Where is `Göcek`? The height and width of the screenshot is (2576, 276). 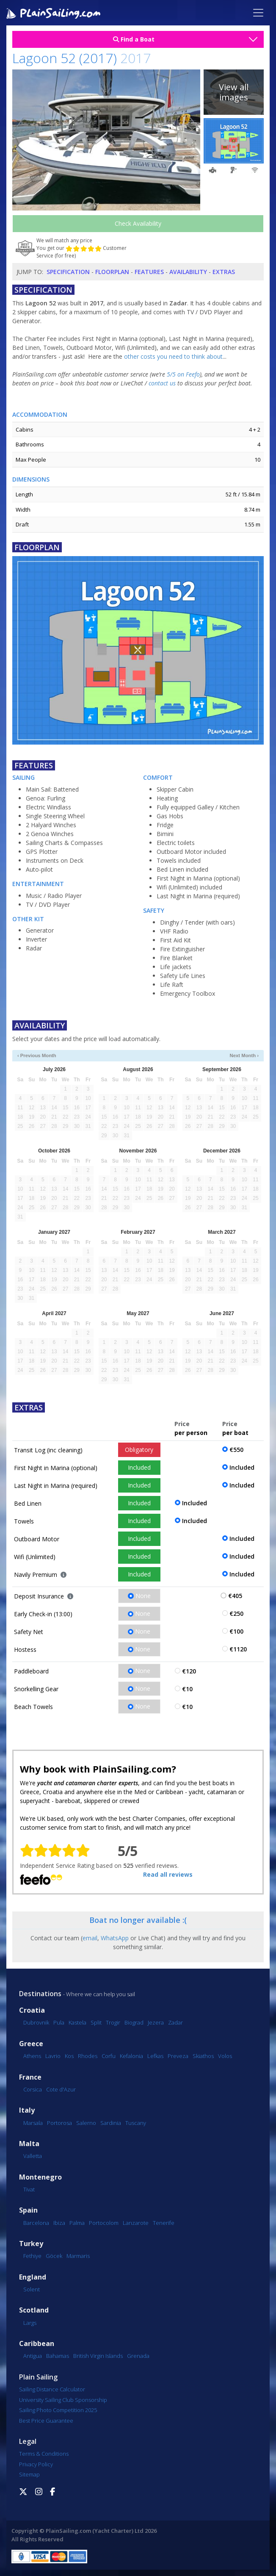 Göcek is located at coordinates (54, 2256).